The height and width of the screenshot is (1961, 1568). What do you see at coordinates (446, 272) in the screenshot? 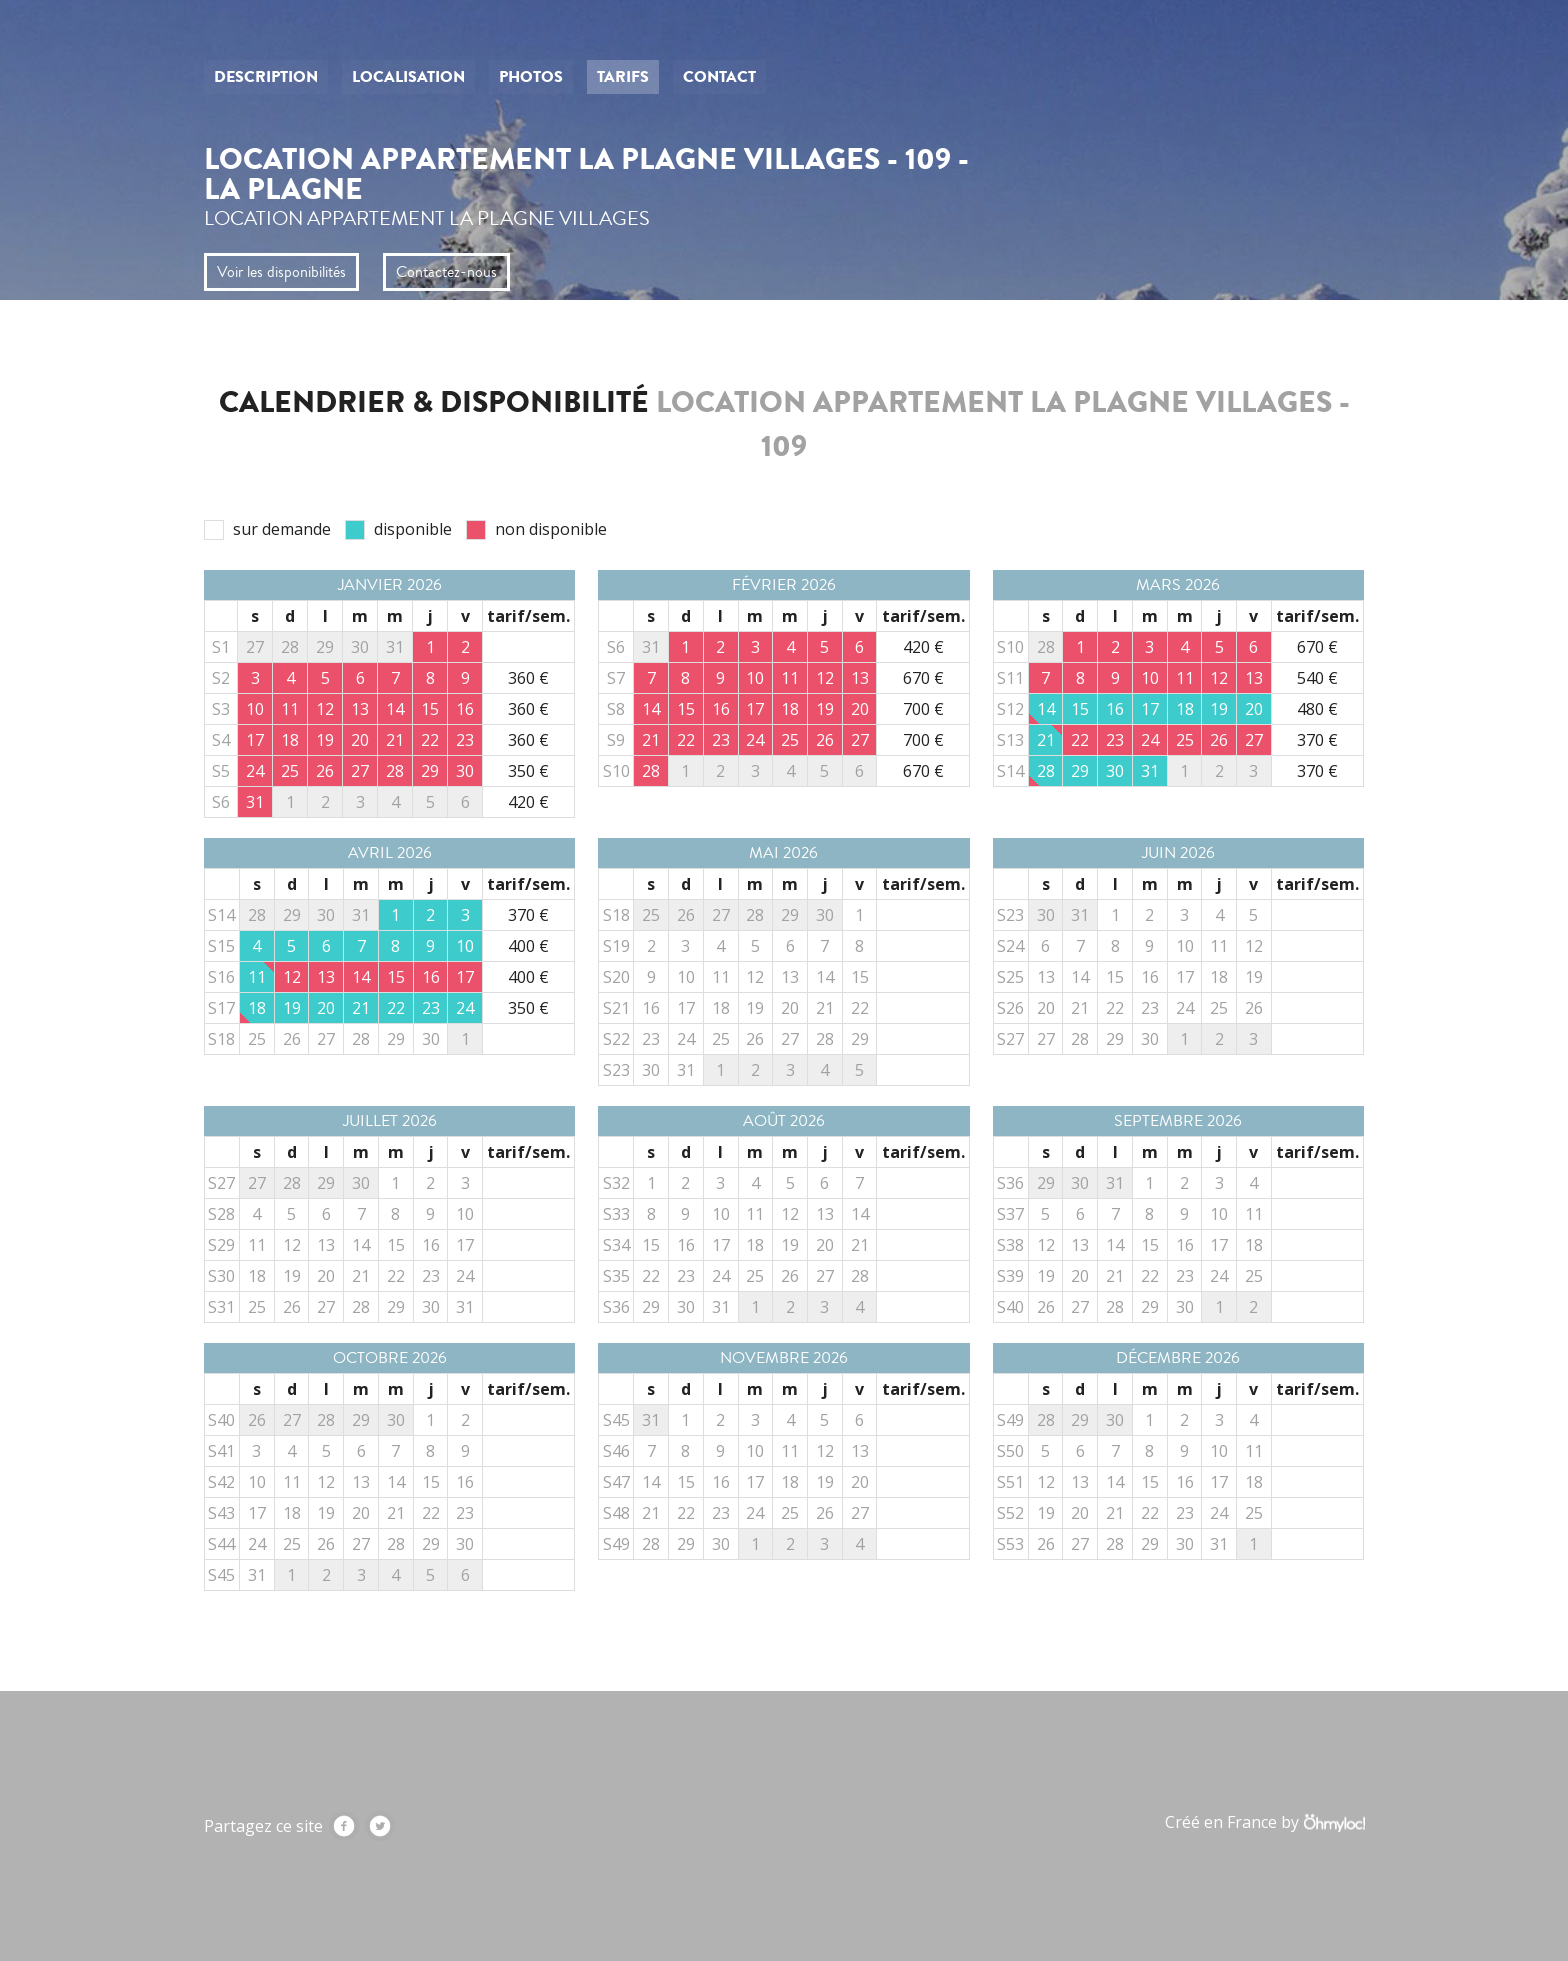
I see `Contactez-nous` at bounding box center [446, 272].